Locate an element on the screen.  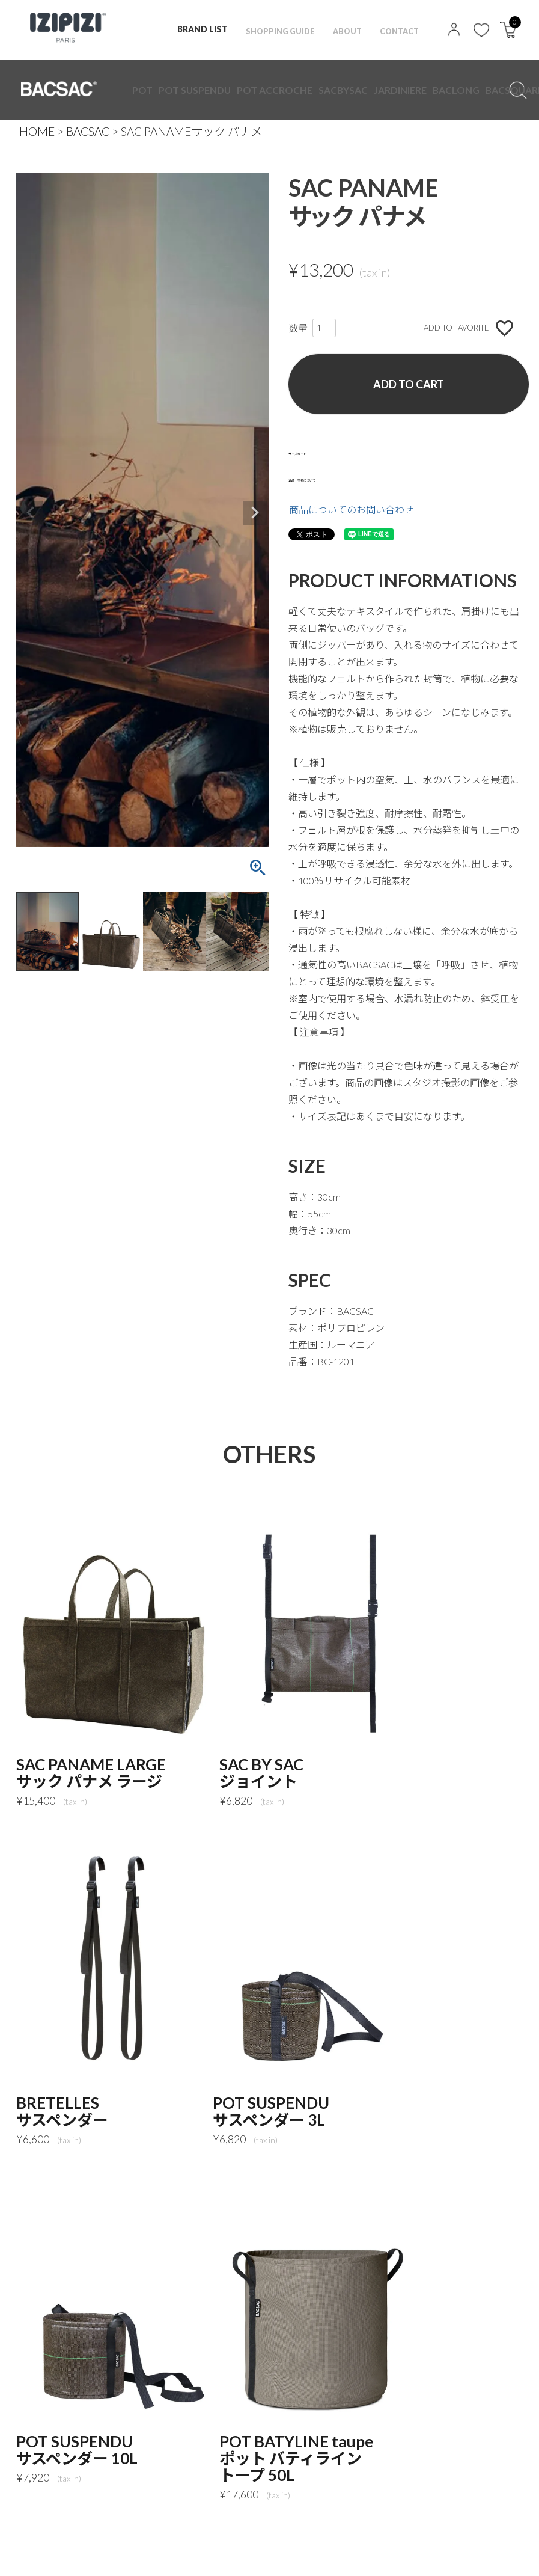
NEWS is located at coordinates (320, 2538).